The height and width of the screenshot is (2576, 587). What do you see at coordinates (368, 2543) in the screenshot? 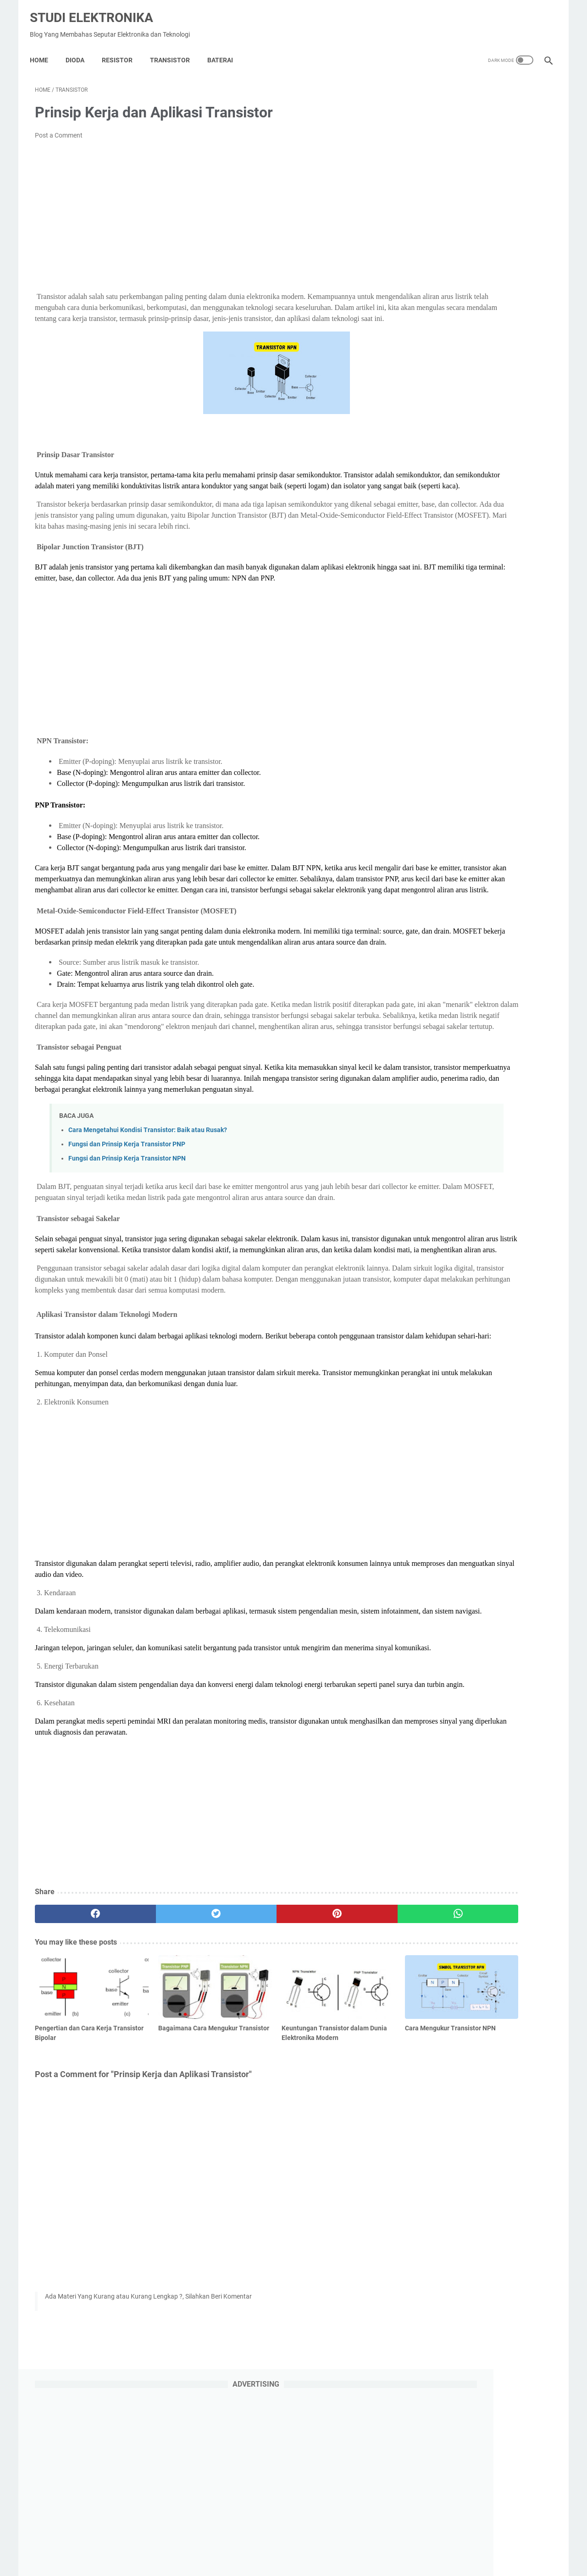
I see `Contact Us` at bounding box center [368, 2543].